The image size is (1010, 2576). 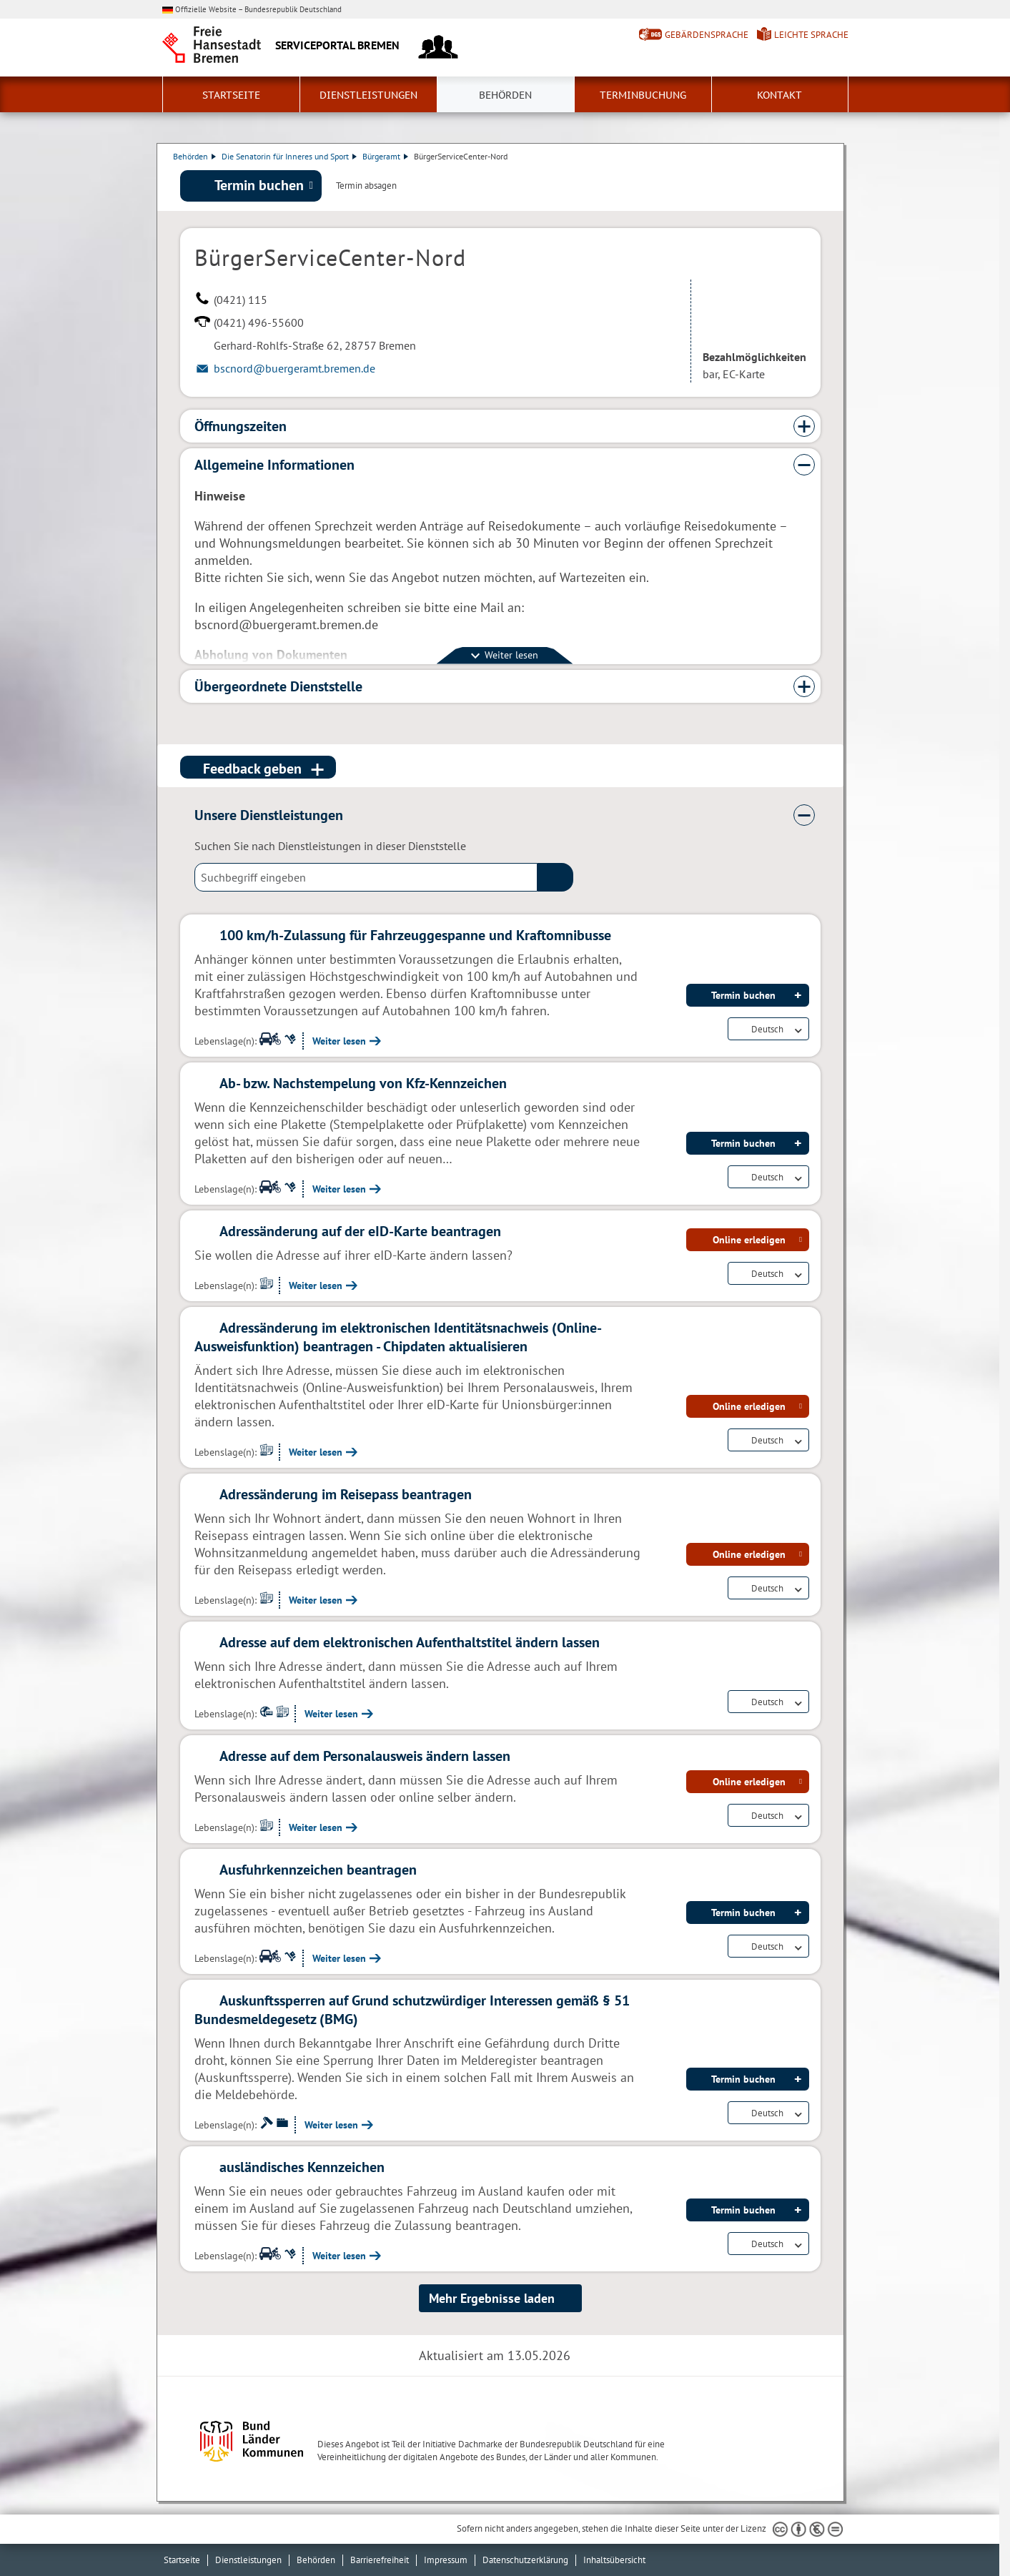 What do you see at coordinates (294, 369) in the screenshot?
I see `bscnord@buergeramt.bremen.de` at bounding box center [294, 369].